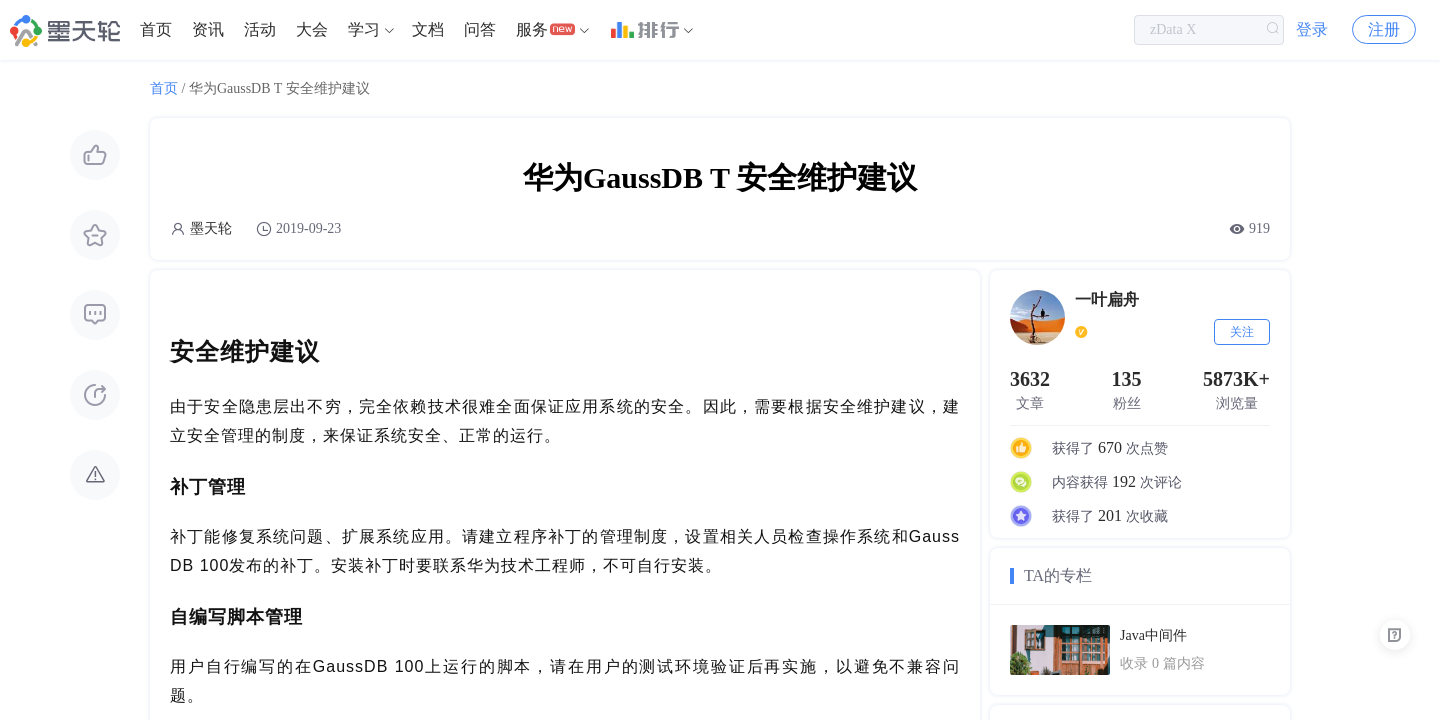 The height and width of the screenshot is (720, 1440). I want to click on 登录, so click(1312, 29).